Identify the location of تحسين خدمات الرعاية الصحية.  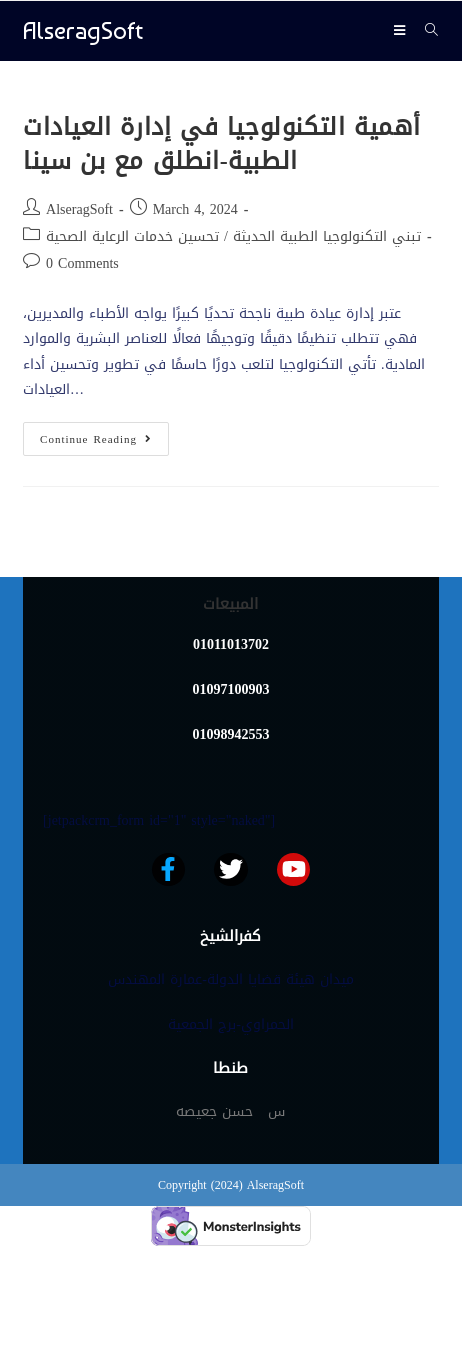
(132, 236).